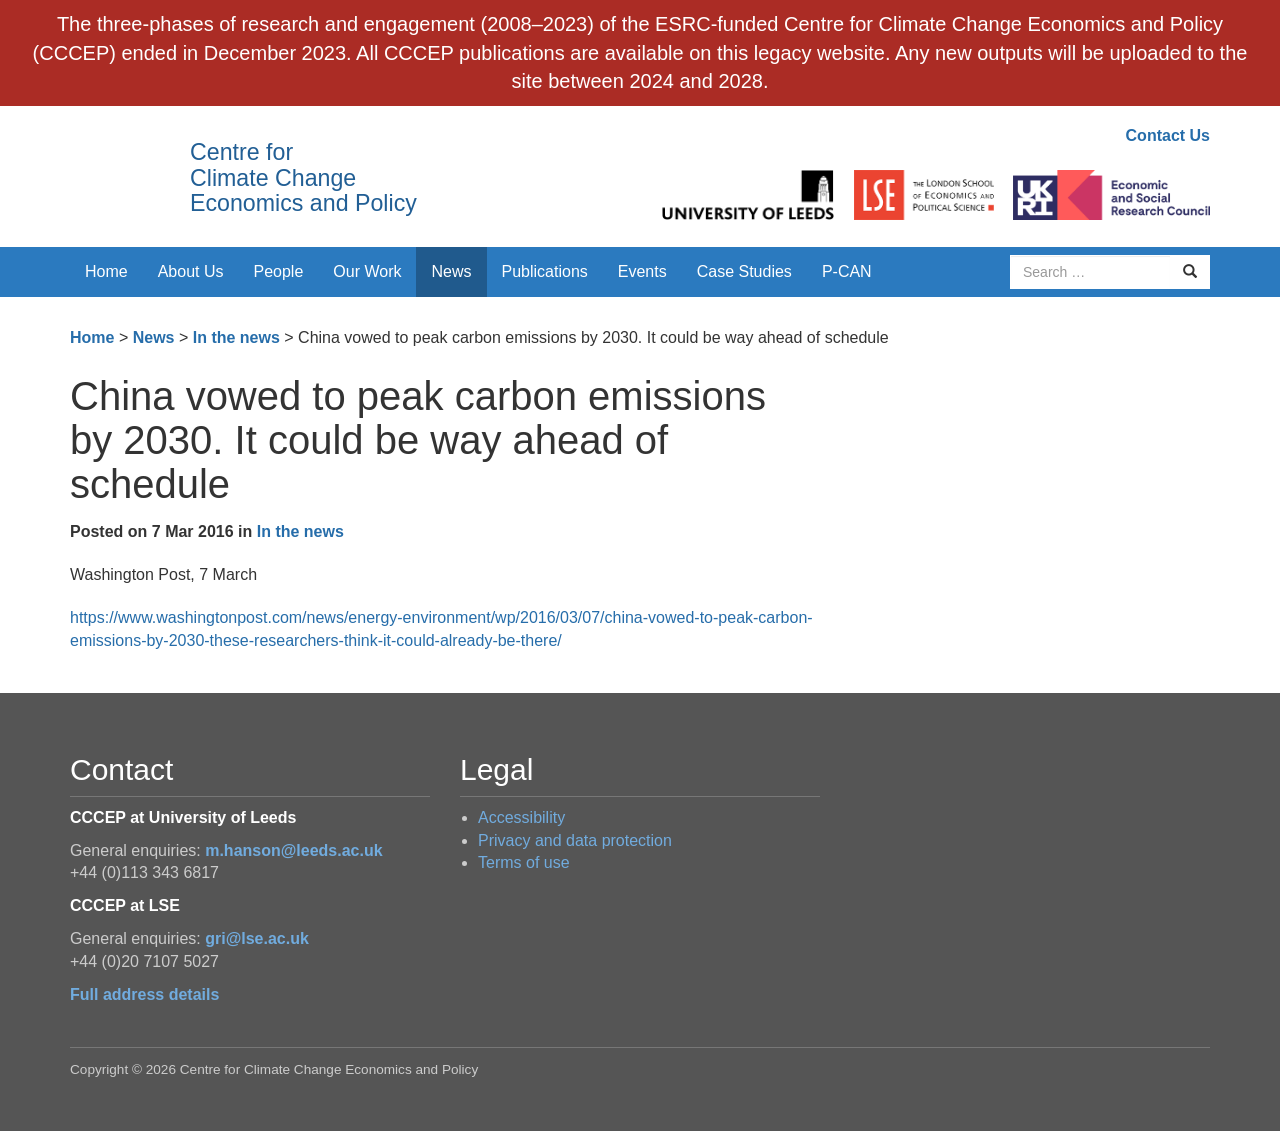 Image resolution: width=1280 pixels, height=1131 pixels. I want to click on Publications, so click(545, 271).